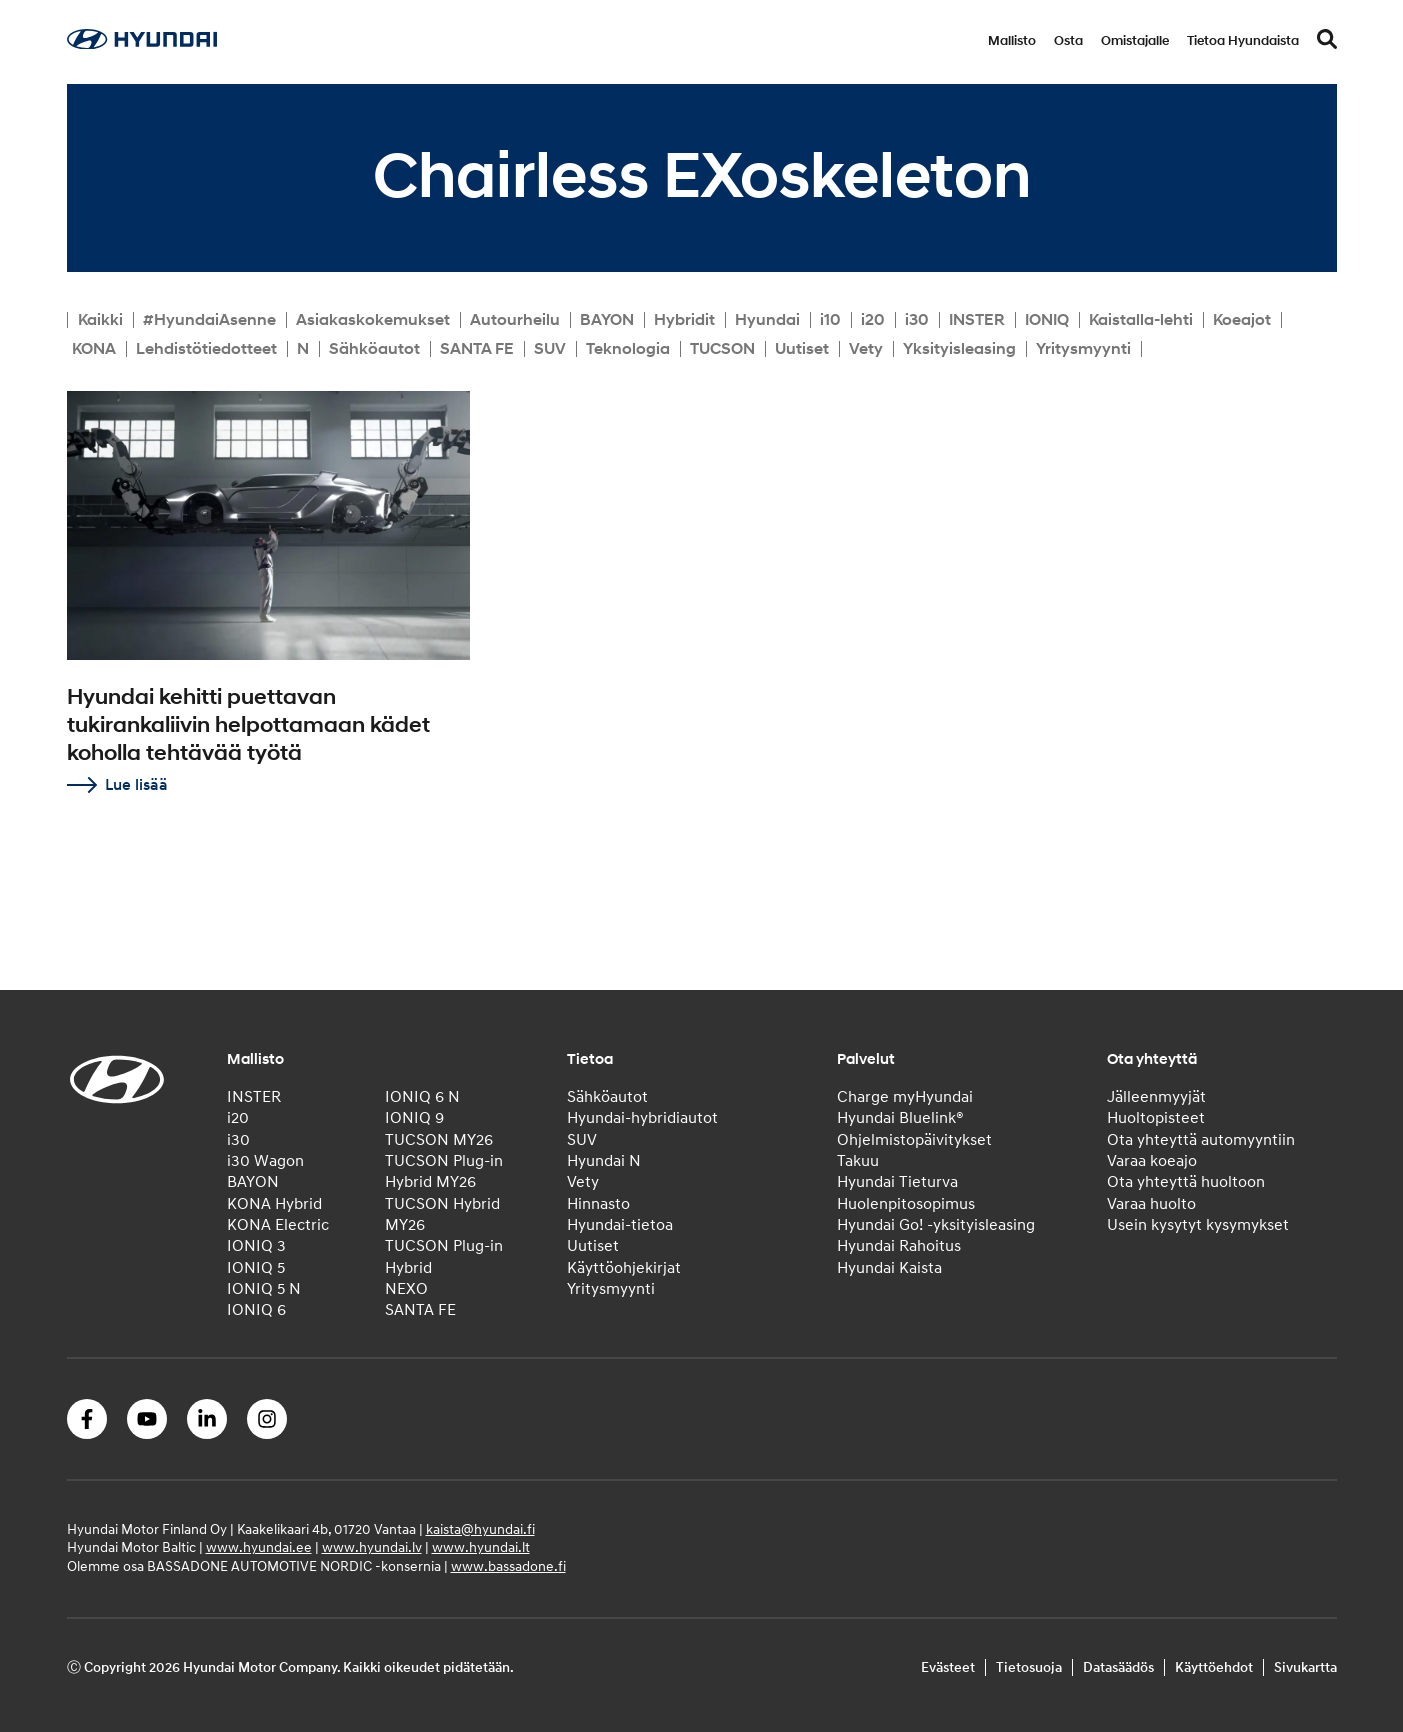 This screenshot has width=1403, height=1732. Describe the element at coordinates (977, 320) in the screenshot. I see `INSTER` at that location.